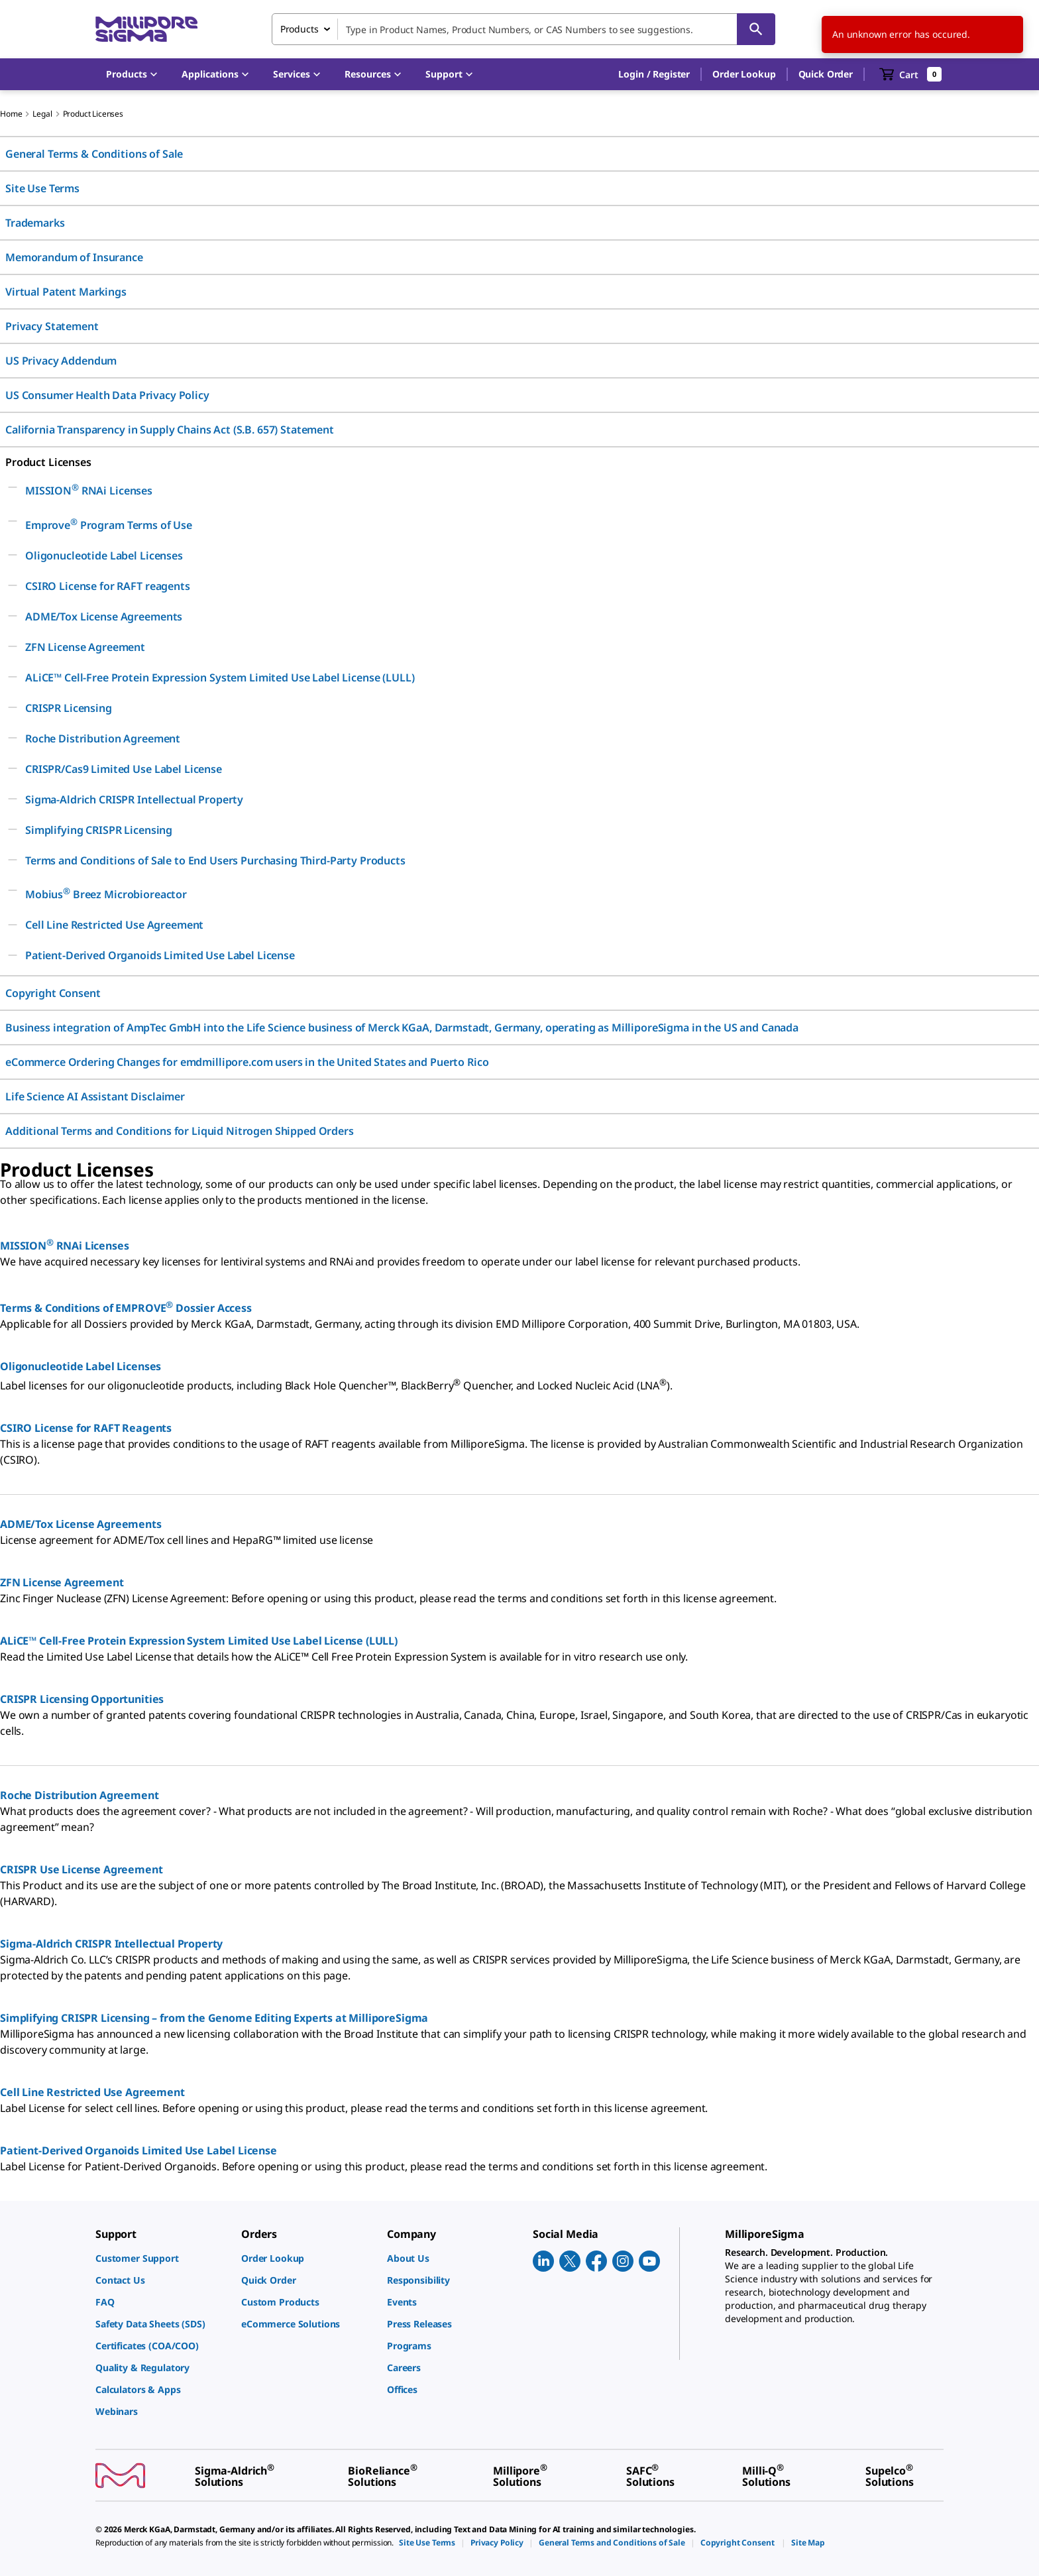 The height and width of the screenshot is (2576, 1039). Describe the element at coordinates (743, 74) in the screenshot. I see `Order Lookup` at that location.